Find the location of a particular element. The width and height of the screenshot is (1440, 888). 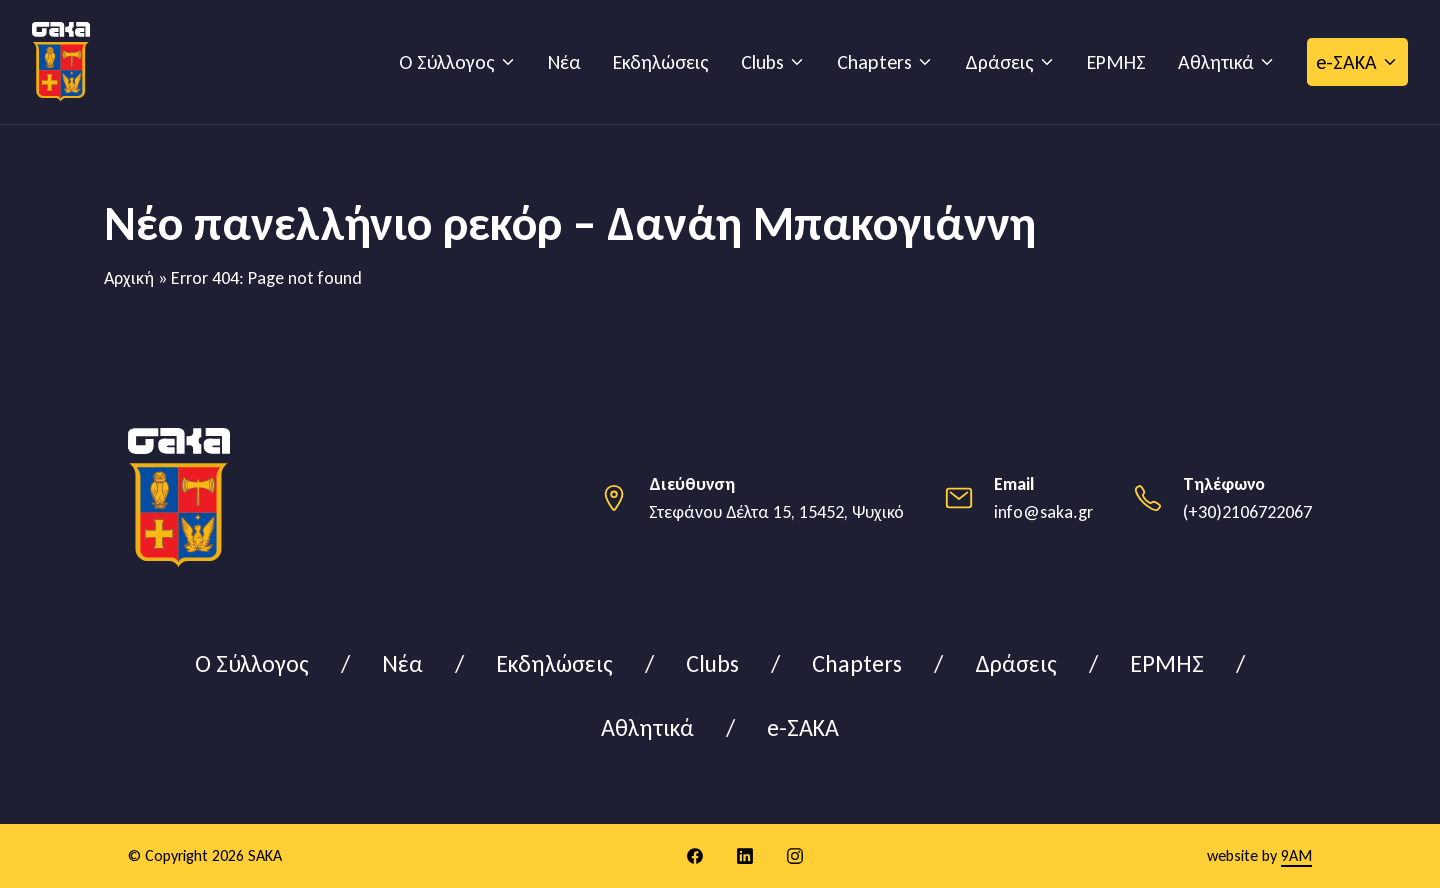

Clubs is located at coordinates (762, 62).